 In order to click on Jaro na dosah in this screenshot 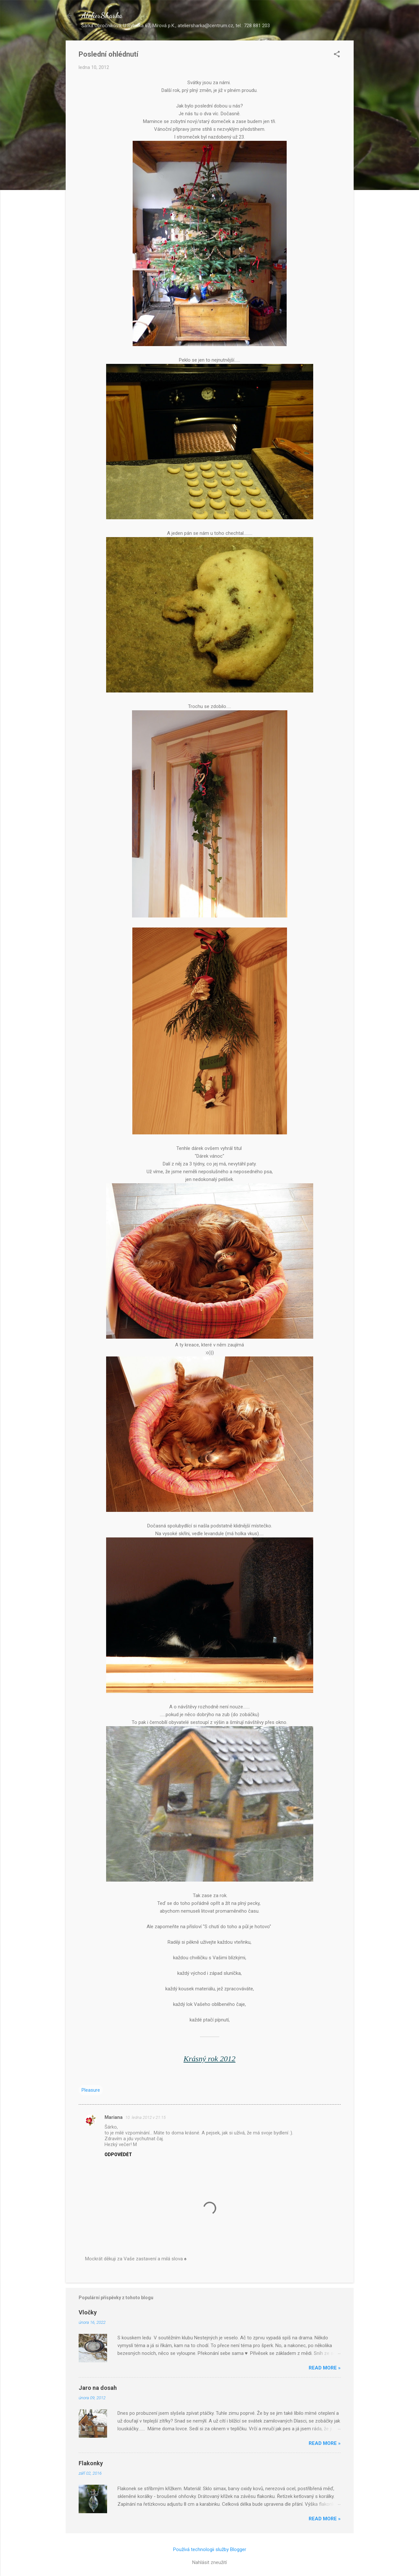, I will do `click(98, 2387)`.